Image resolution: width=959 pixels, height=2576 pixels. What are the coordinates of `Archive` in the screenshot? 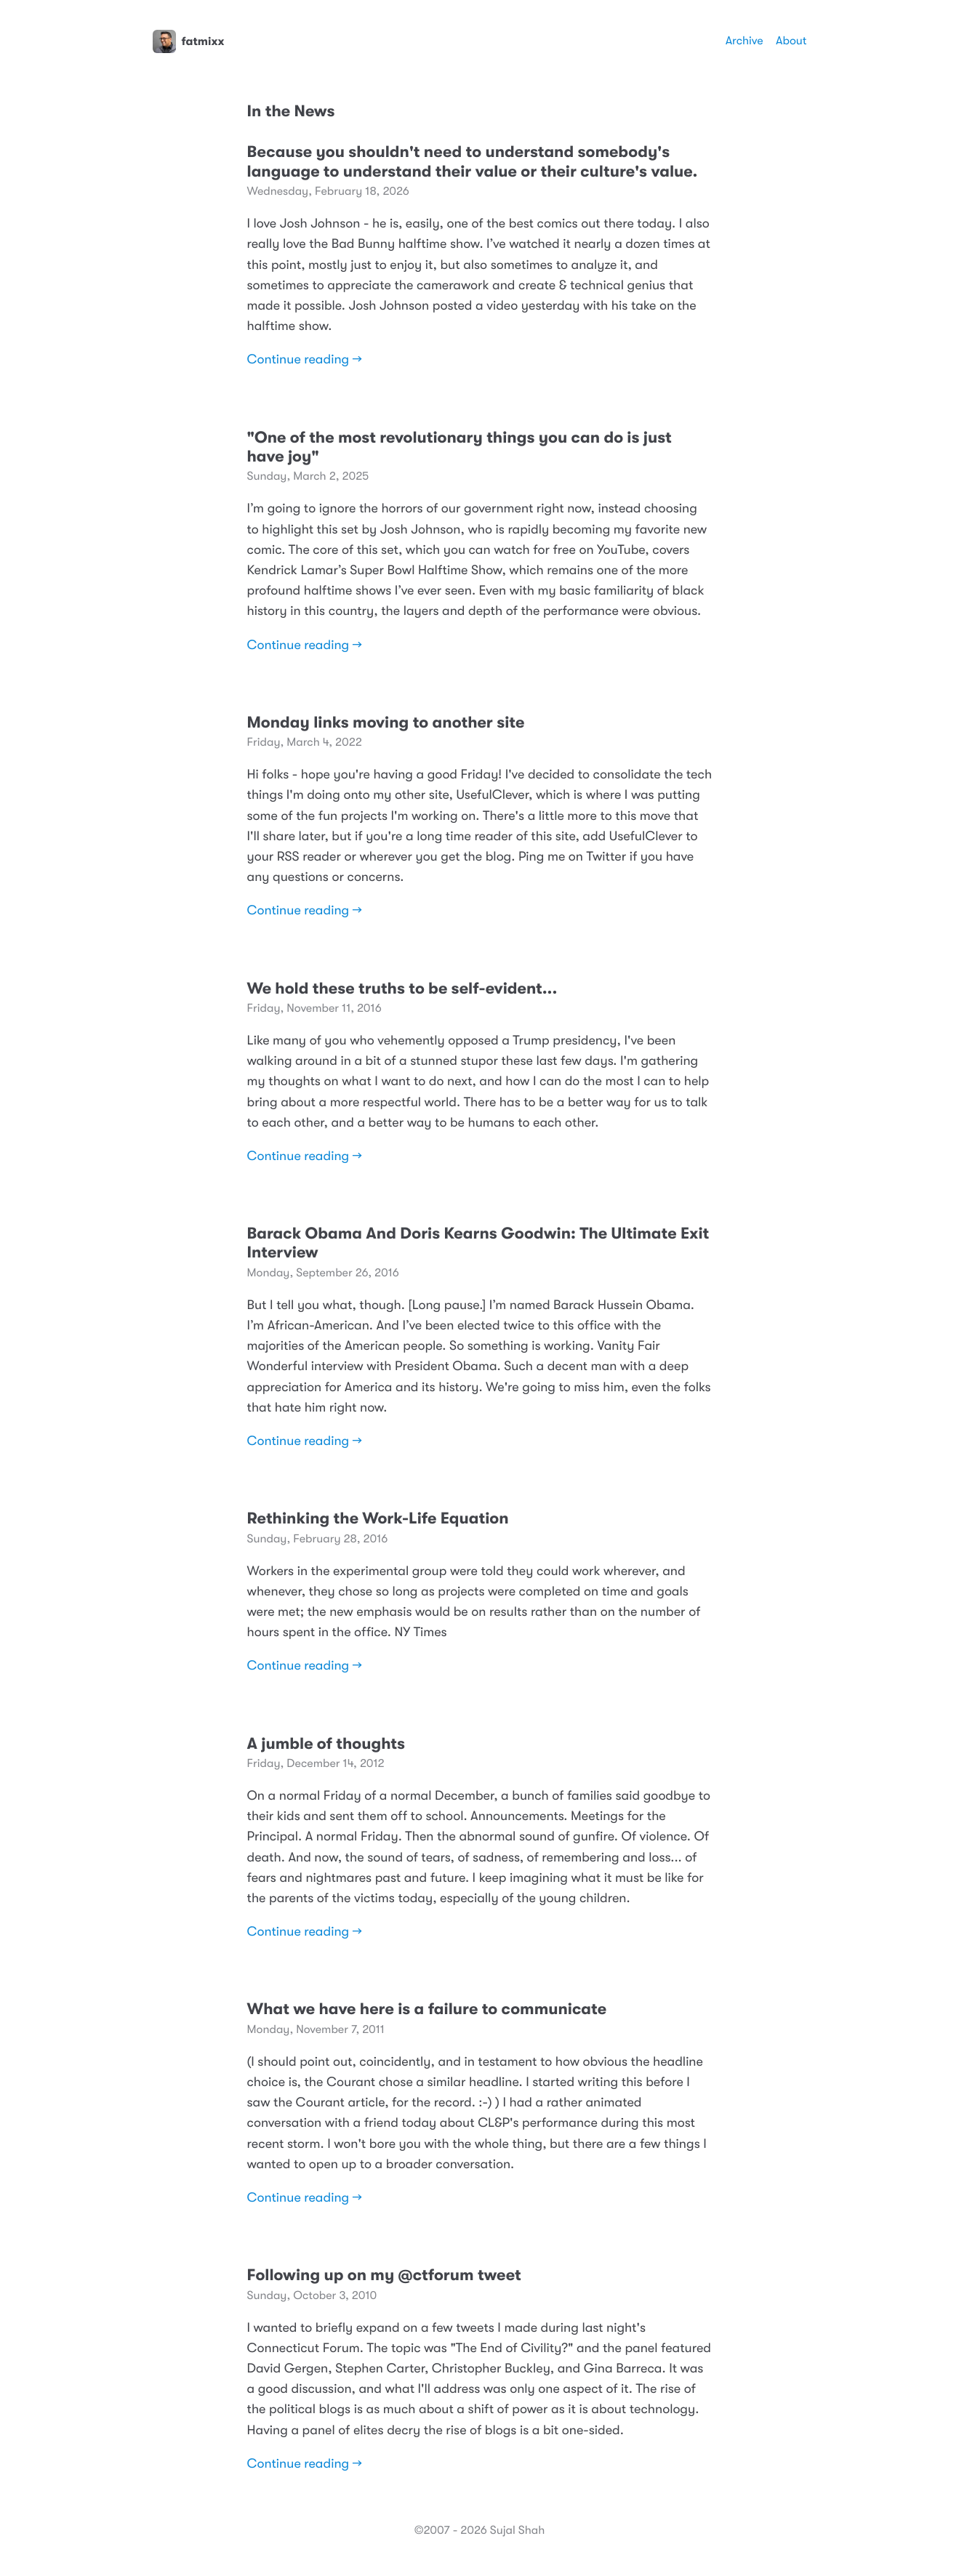 It's located at (744, 40).